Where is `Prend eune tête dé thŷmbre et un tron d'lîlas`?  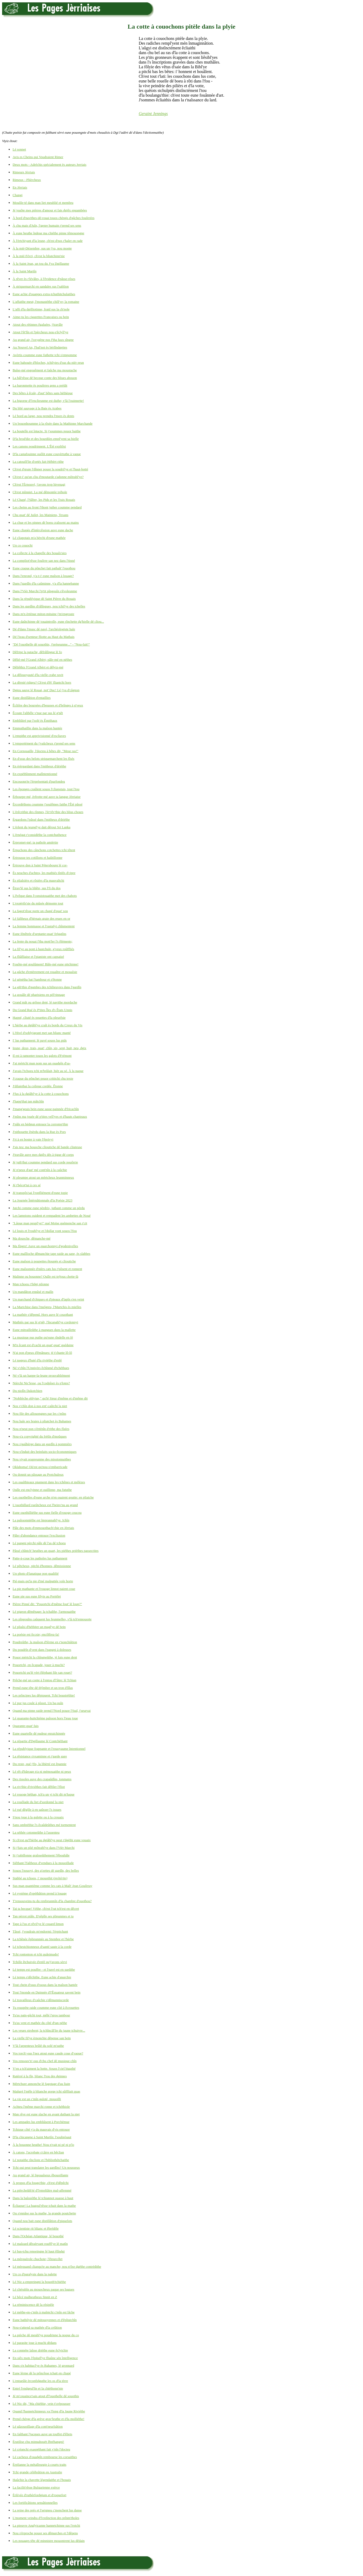 Prend eune tête dé thŷmbre et un tron d'lîlas is located at coordinates (43, 1688).